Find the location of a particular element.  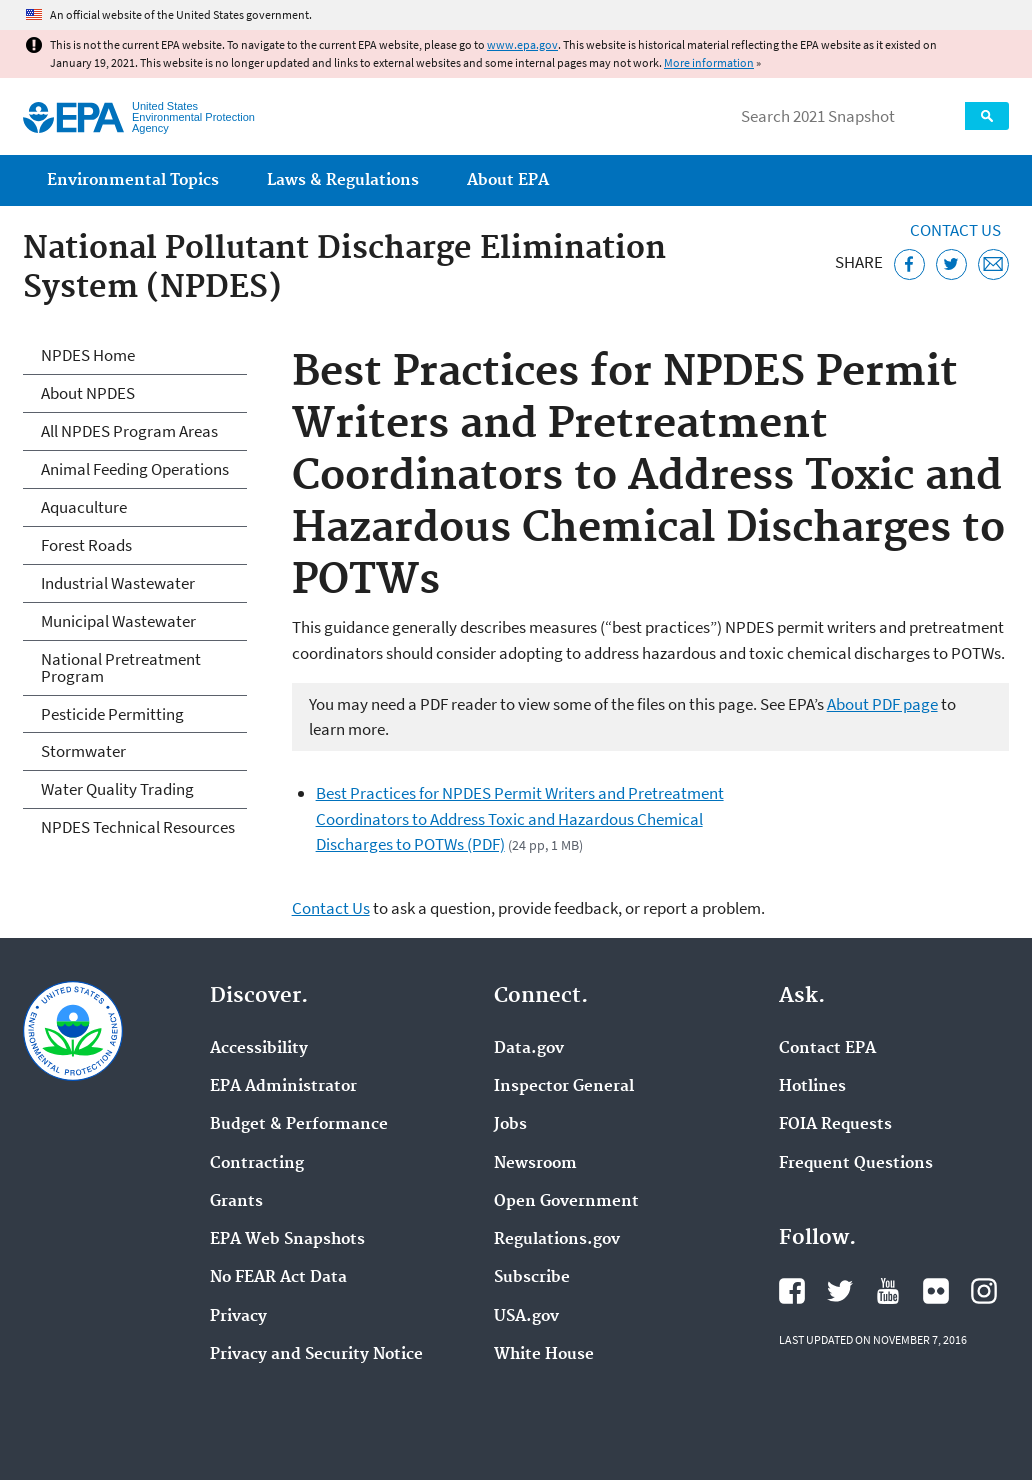

Privacy is located at coordinates (238, 1317).